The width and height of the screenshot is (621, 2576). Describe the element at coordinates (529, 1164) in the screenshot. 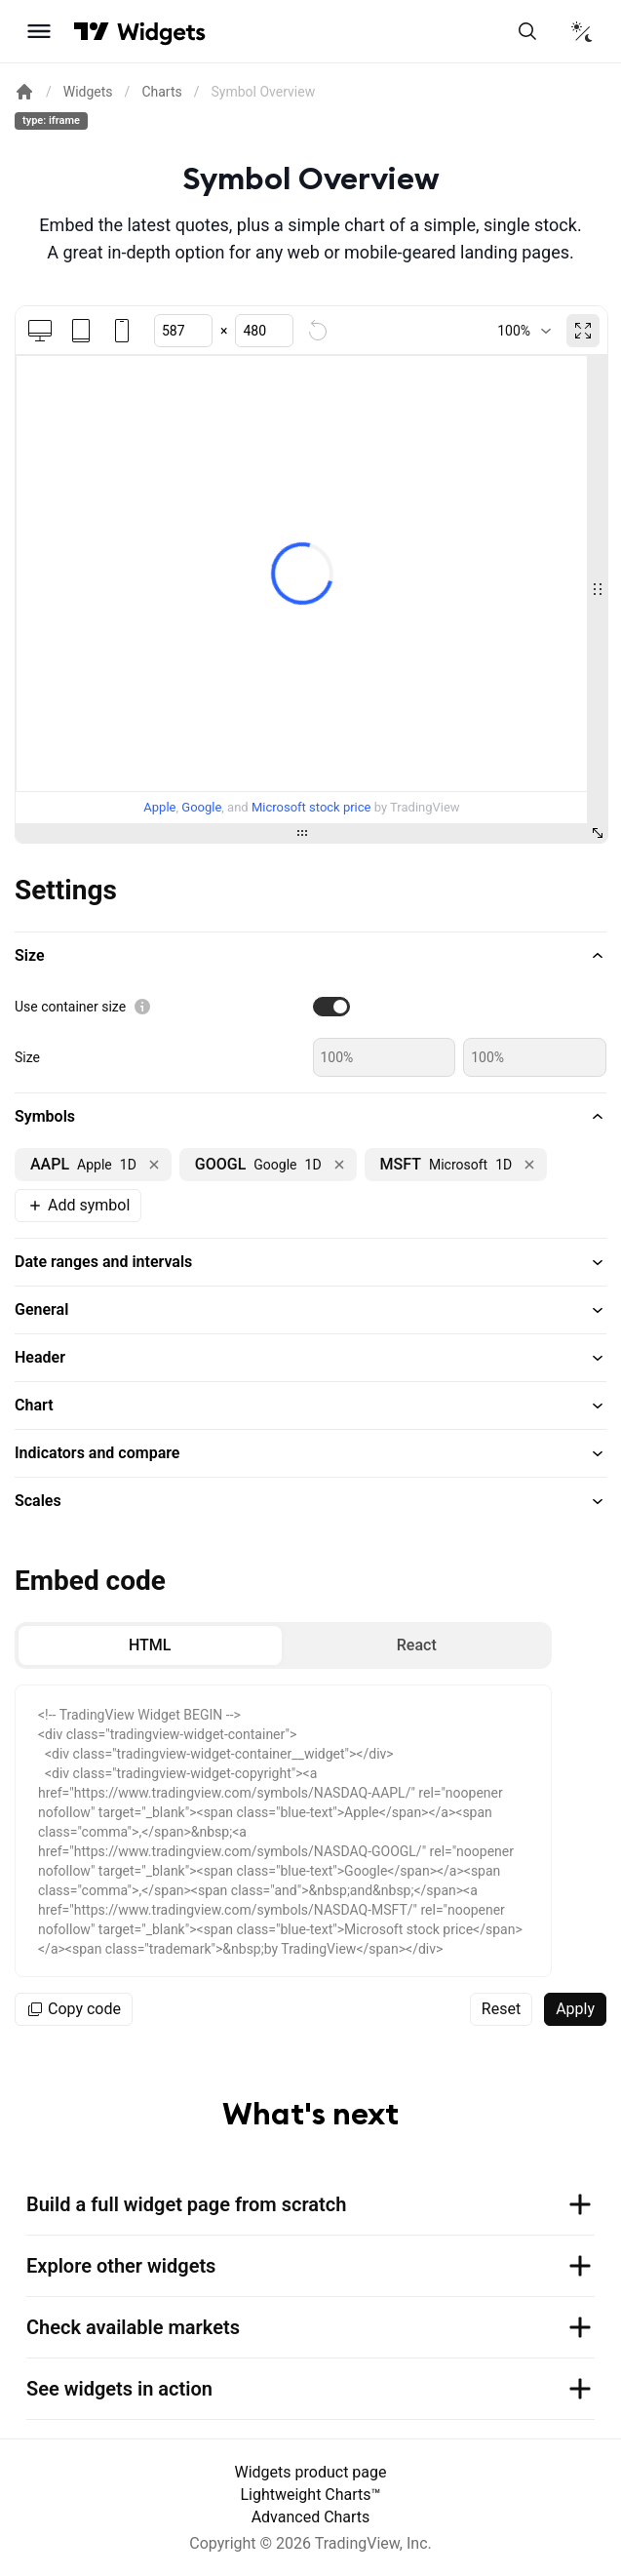

I see `[Remove NASDAQ:MSFT]` at that location.